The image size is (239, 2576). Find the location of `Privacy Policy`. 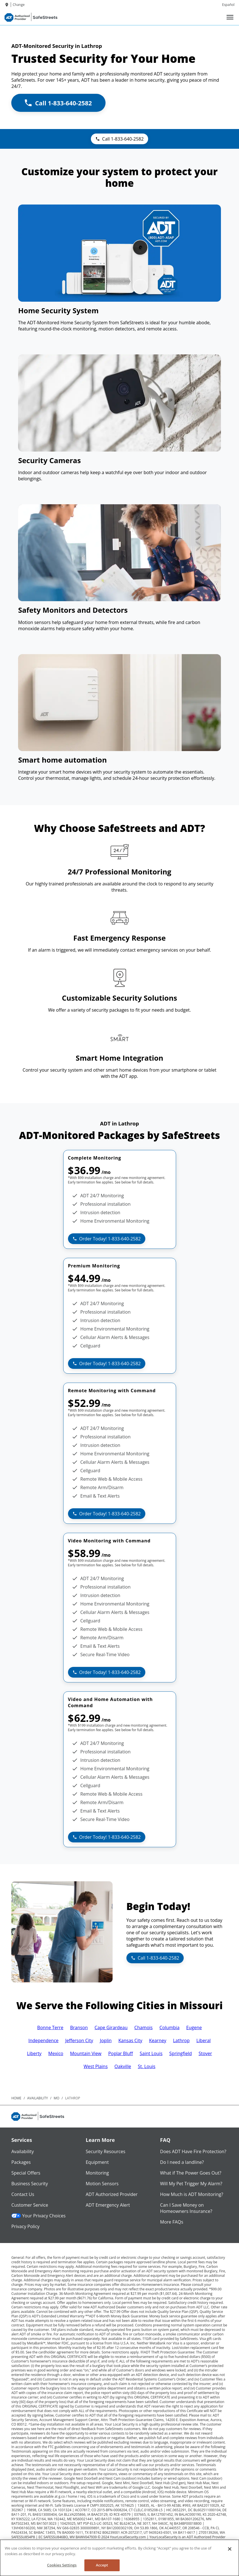

Privacy Policy is located at coordinates (25, 2226).